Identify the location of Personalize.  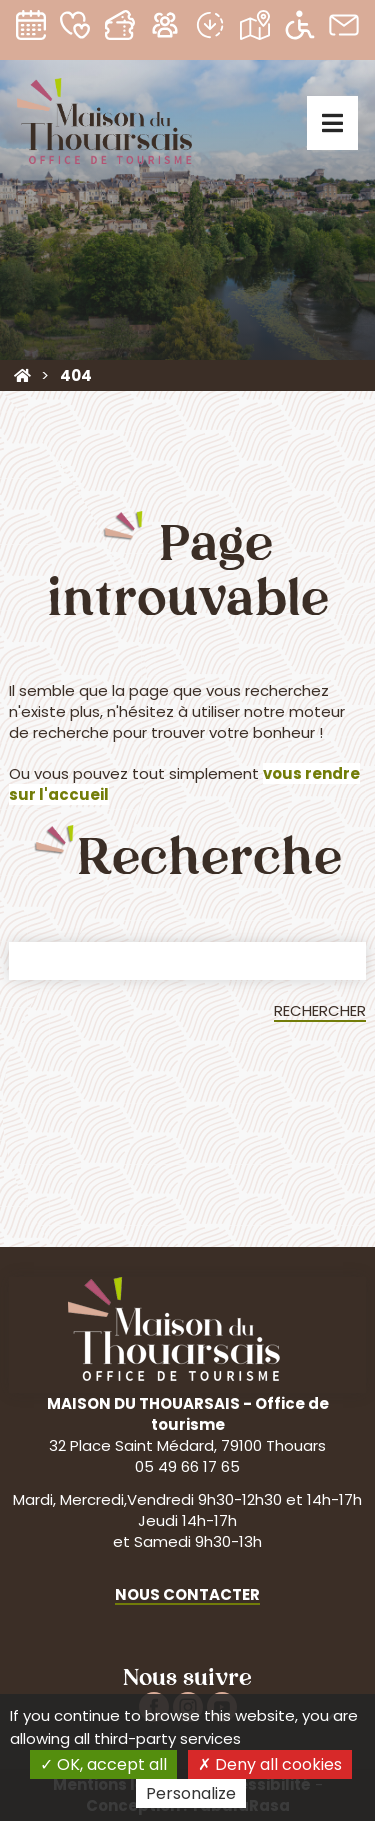
(191, 1793).